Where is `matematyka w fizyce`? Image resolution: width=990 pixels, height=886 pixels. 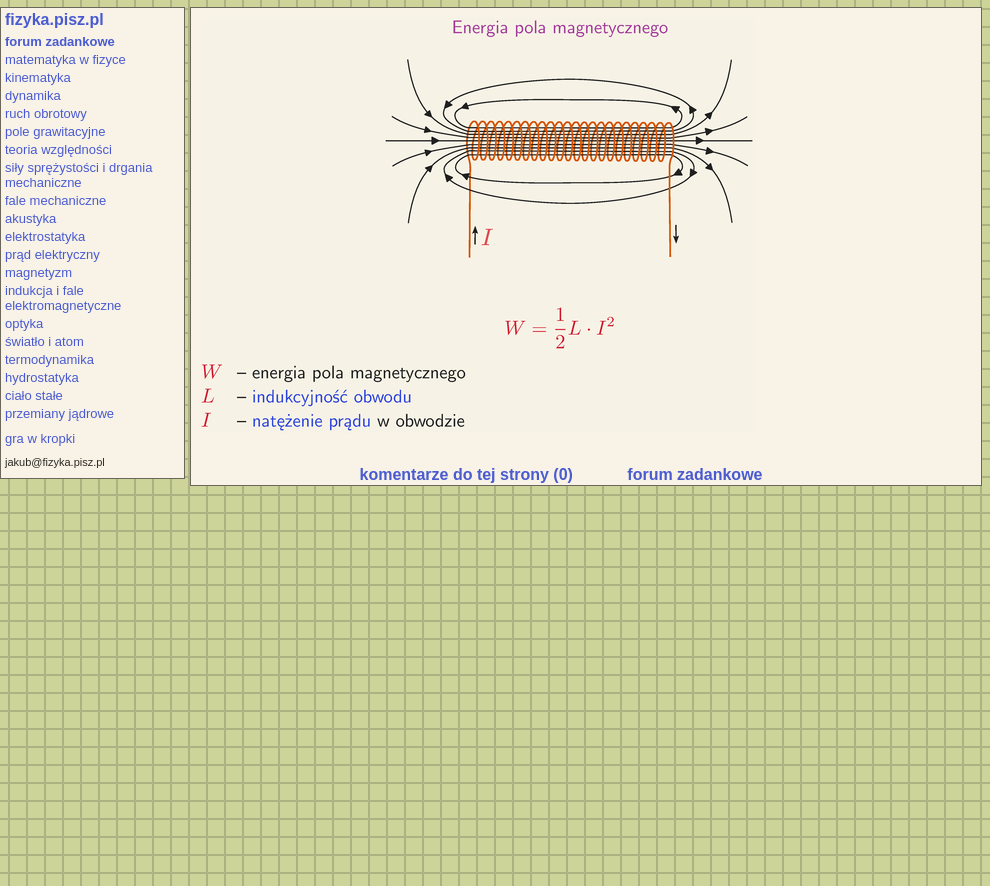
matematyka w fizyce is located at coordinates (65, 59).